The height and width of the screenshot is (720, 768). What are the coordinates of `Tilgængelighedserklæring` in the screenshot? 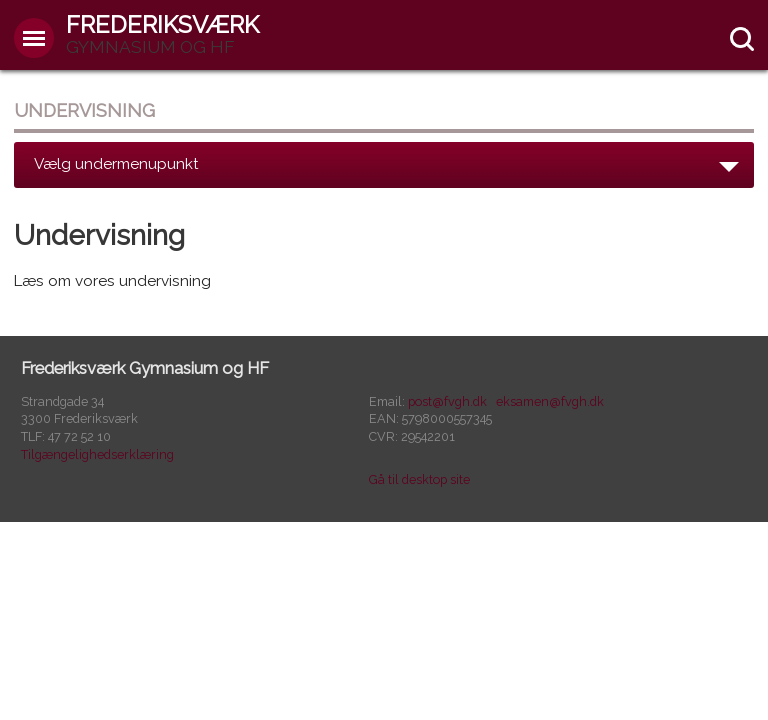 It's located at (97, 454).